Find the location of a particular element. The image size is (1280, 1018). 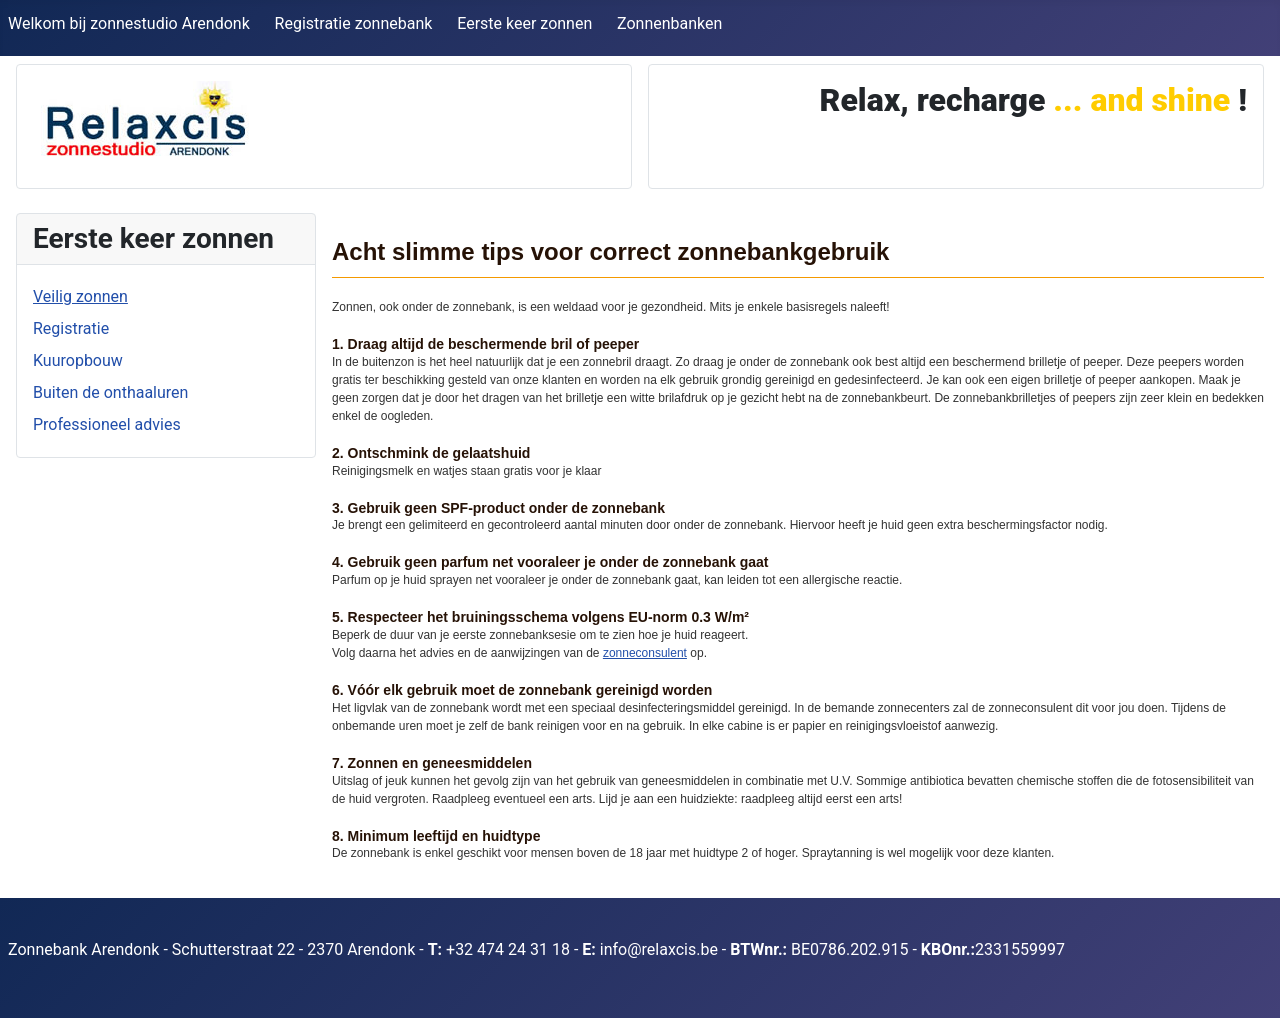

Veilig zonnen is located at coordinates (80, 296).